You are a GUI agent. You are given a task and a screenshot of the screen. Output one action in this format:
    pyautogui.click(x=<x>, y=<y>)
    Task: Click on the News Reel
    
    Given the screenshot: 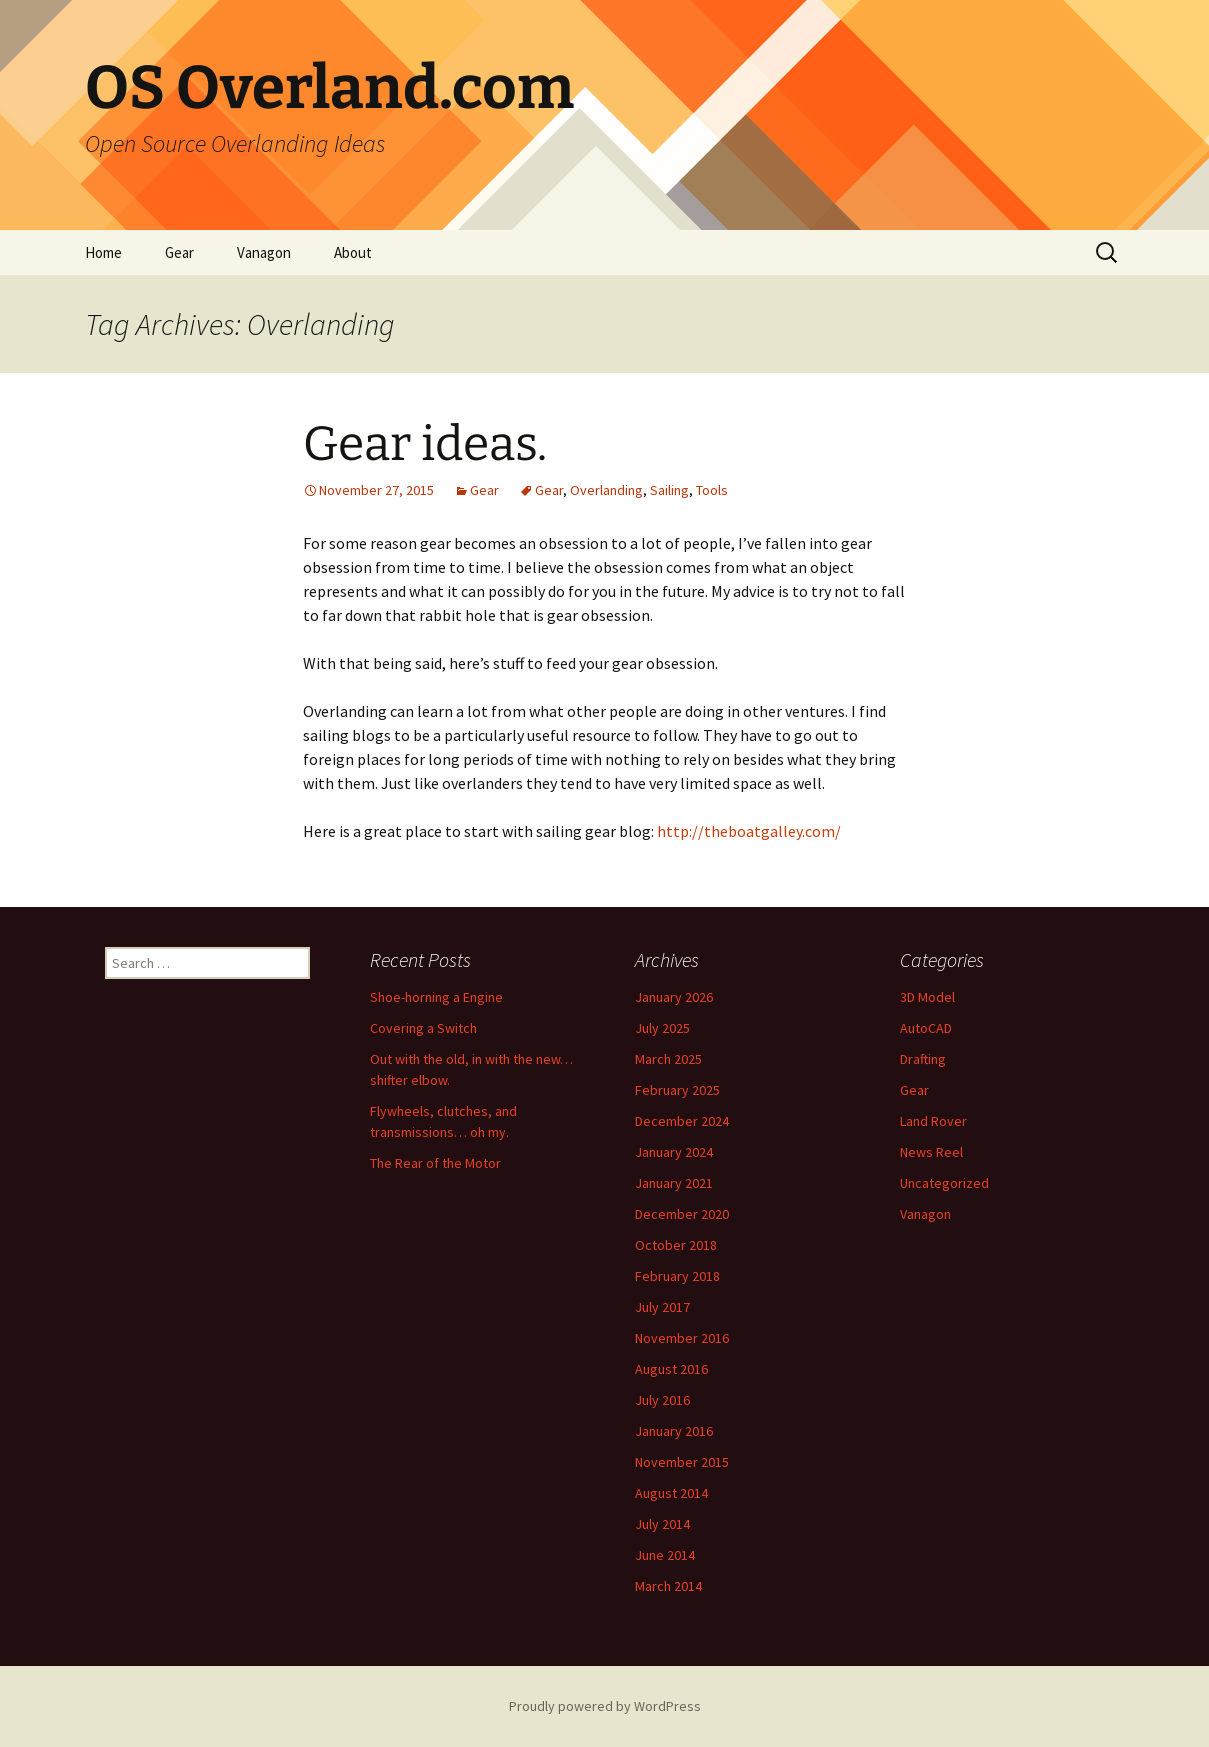 What is the action you would take?
    pyautogui.click(x=931, y=1152)
    